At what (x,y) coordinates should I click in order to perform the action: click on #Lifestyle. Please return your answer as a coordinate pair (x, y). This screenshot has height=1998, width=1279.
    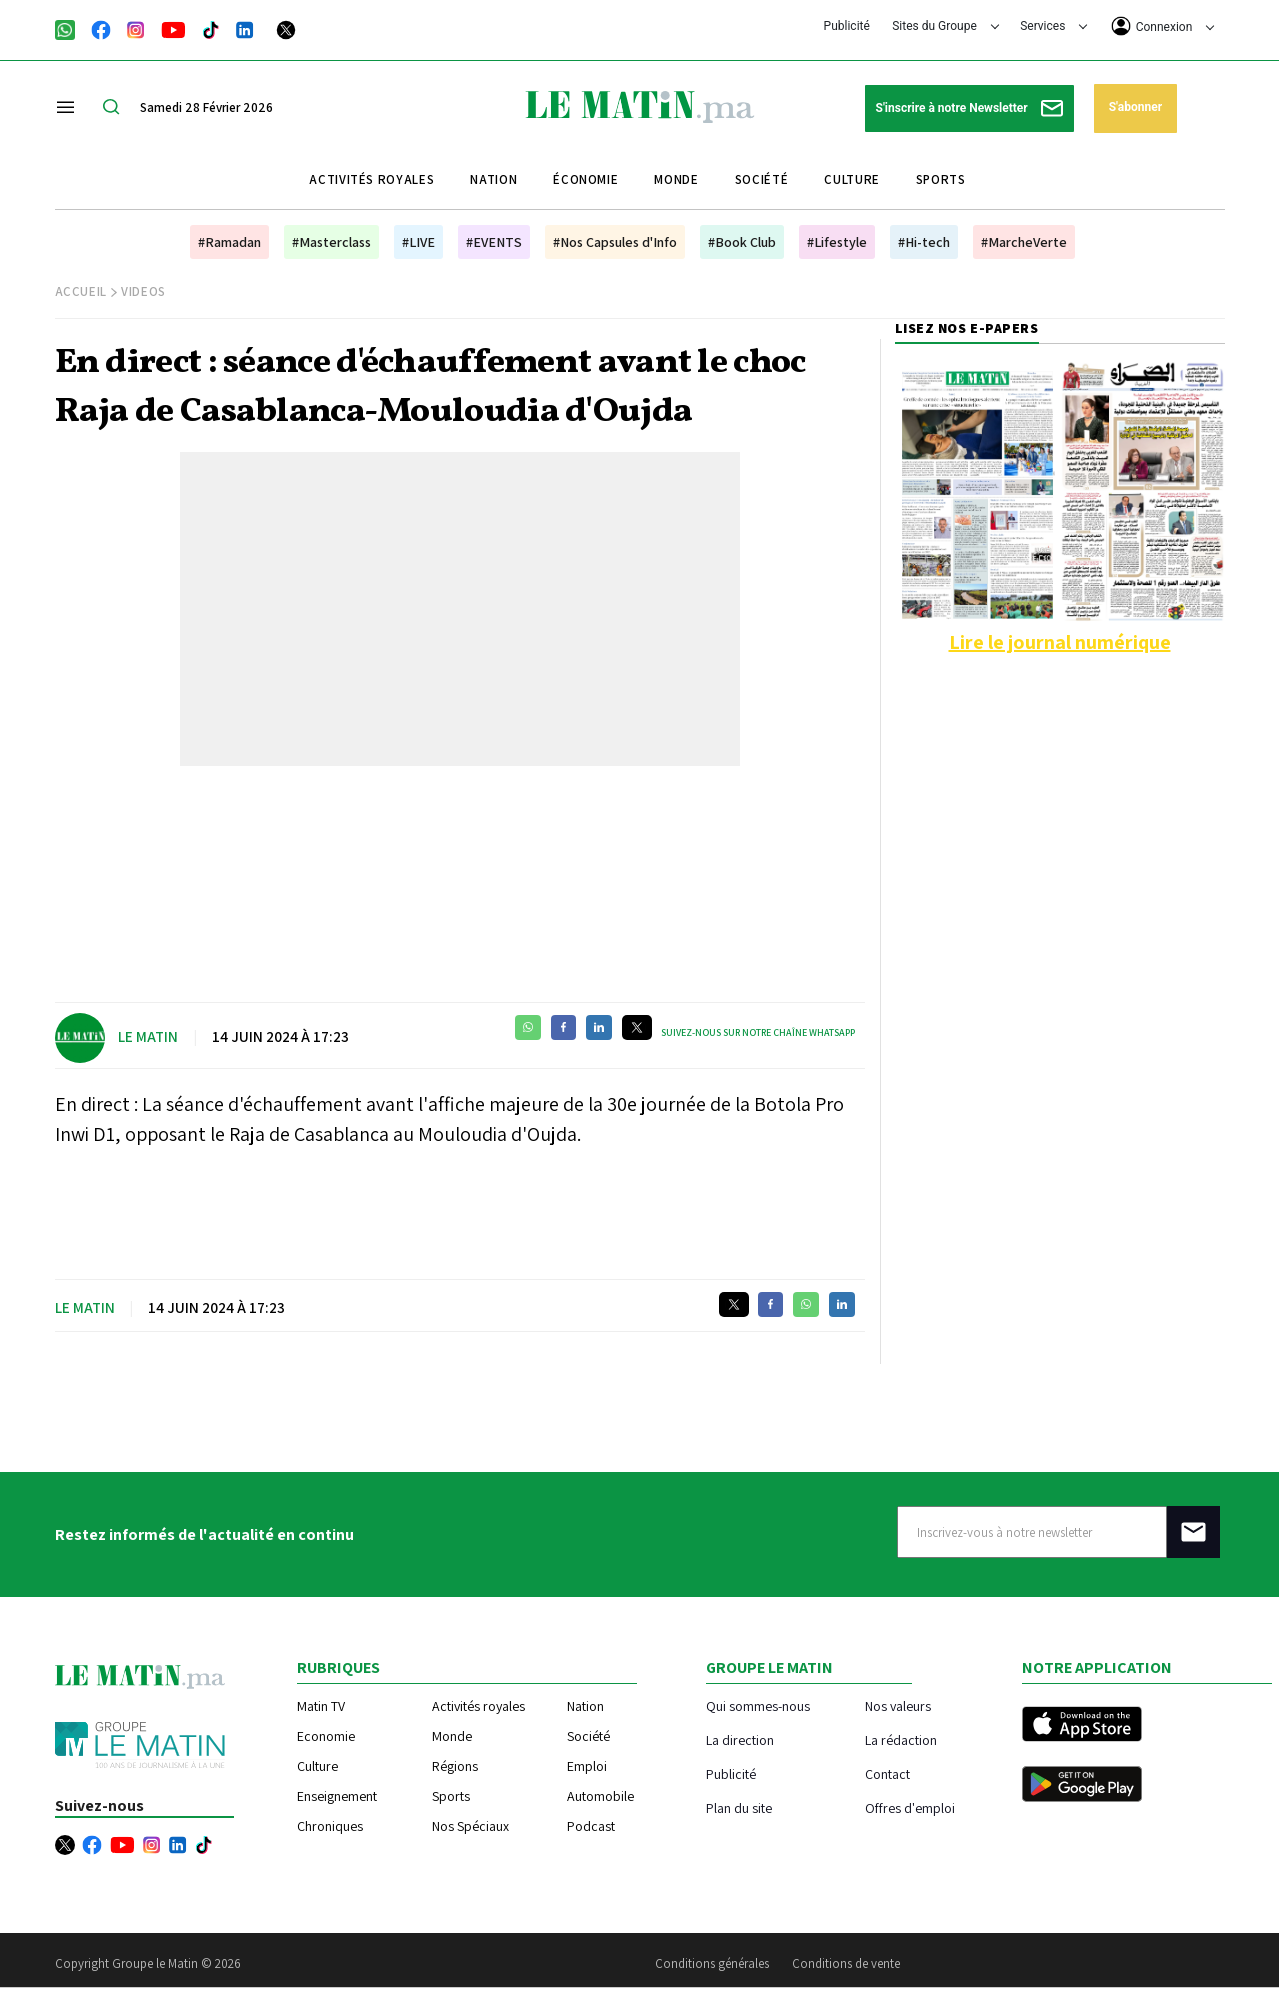
    Looking at the image, I should click on (837, 242).